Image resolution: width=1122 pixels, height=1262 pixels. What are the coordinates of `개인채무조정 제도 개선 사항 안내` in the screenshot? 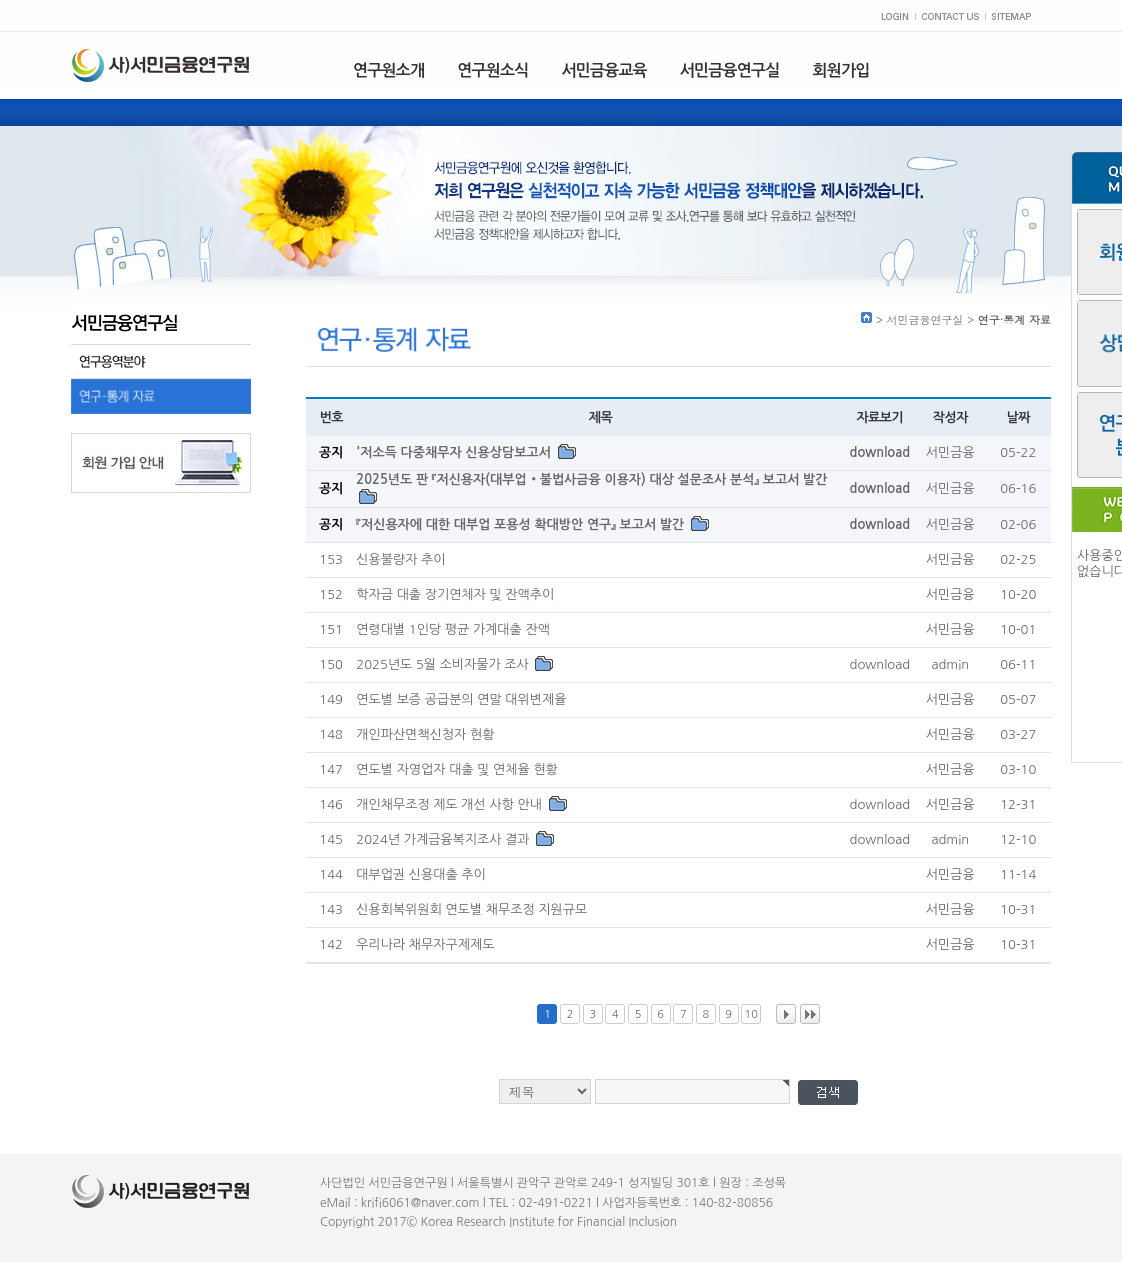 It's located at (450, 805).